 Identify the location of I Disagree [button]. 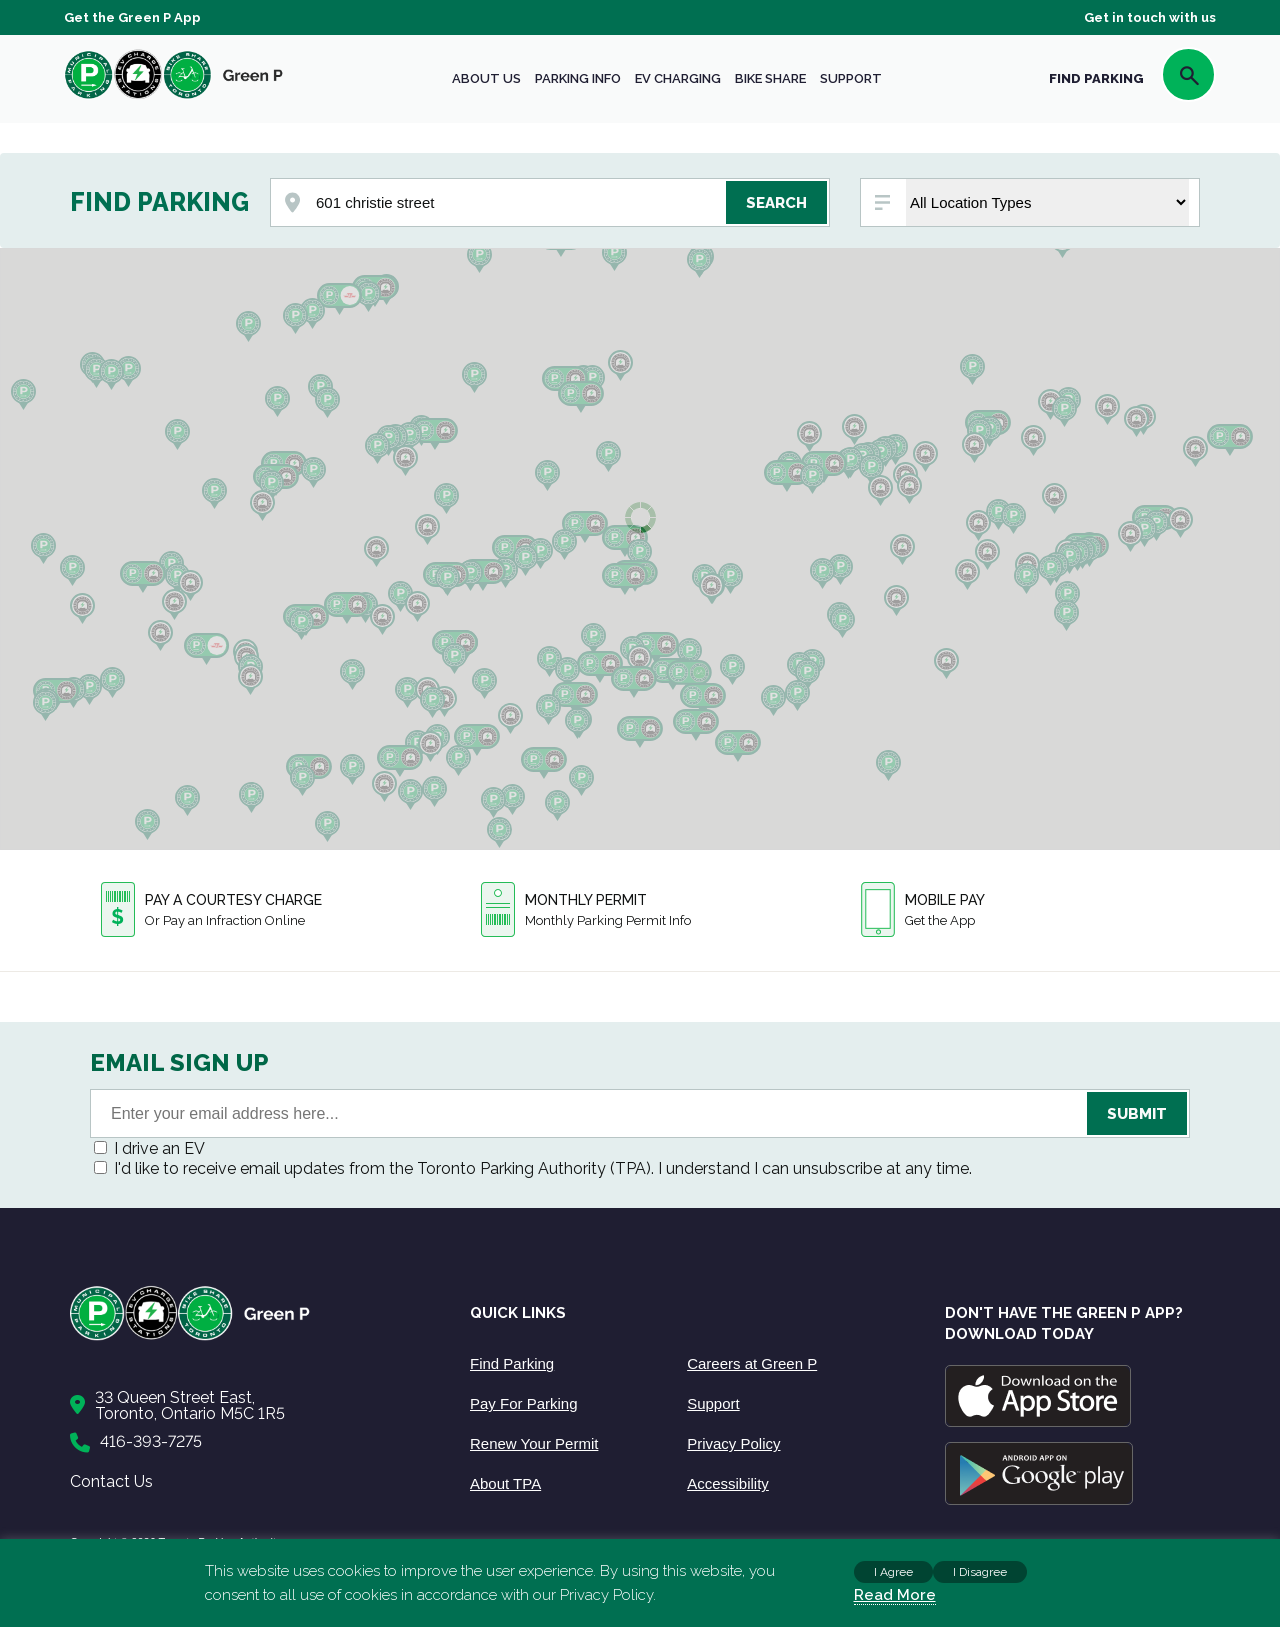
(980, 1572).